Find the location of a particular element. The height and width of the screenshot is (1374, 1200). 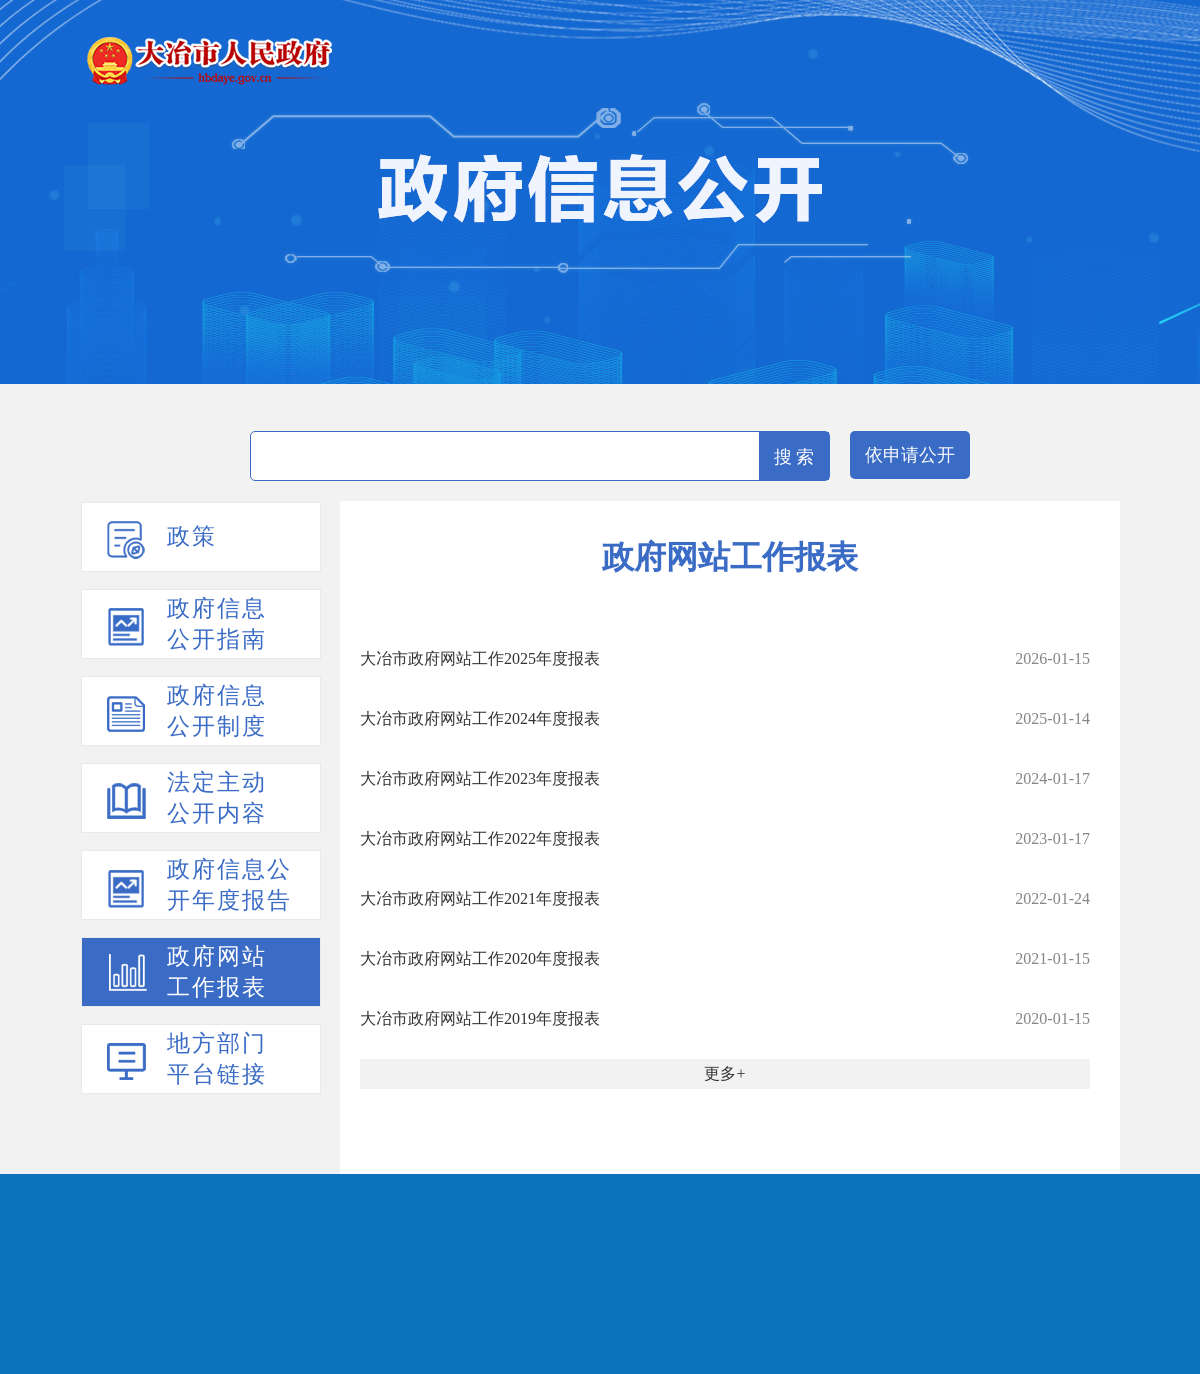

大冶市政府网站工作2019年度报表 is located at coordinates (480, 1018).